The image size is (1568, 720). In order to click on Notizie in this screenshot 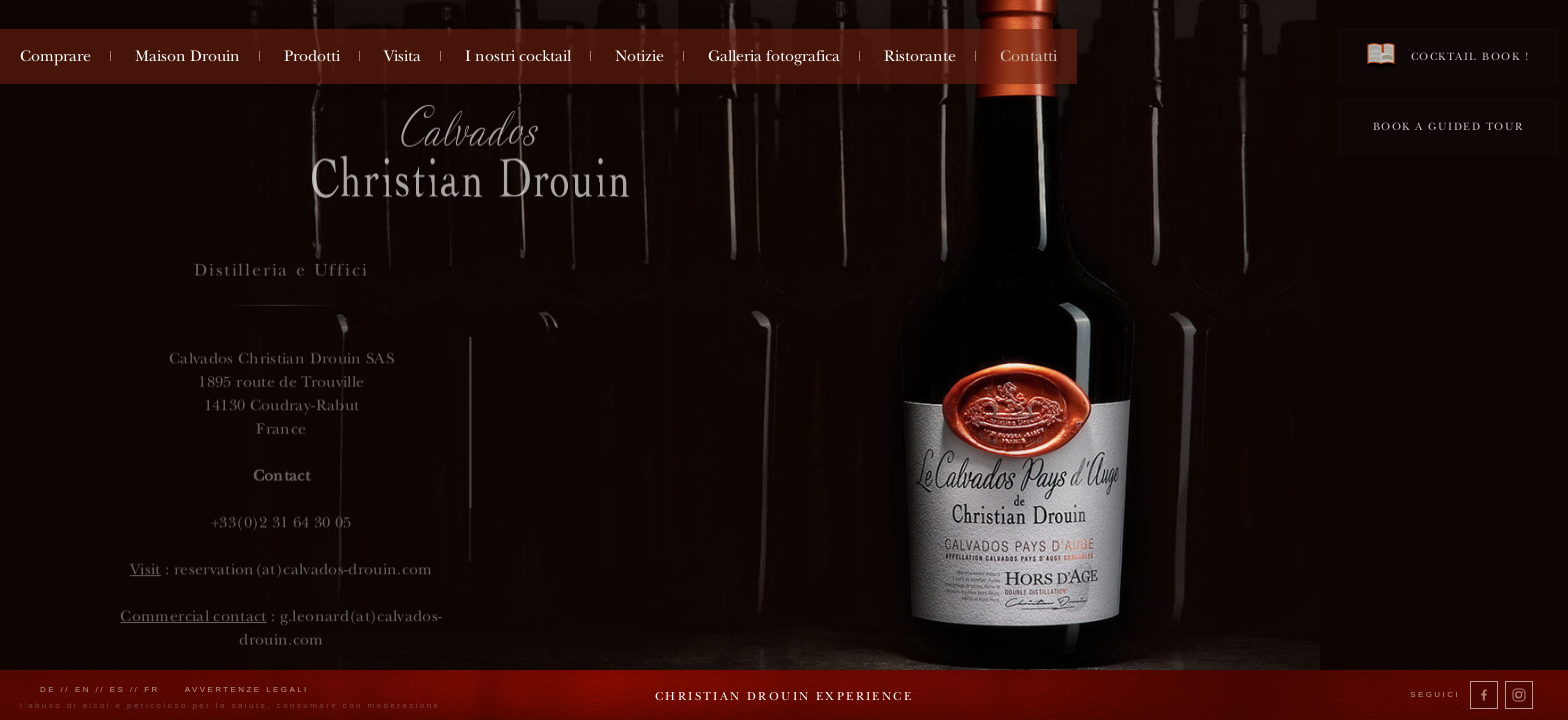, I will do `click(639, 56)`.